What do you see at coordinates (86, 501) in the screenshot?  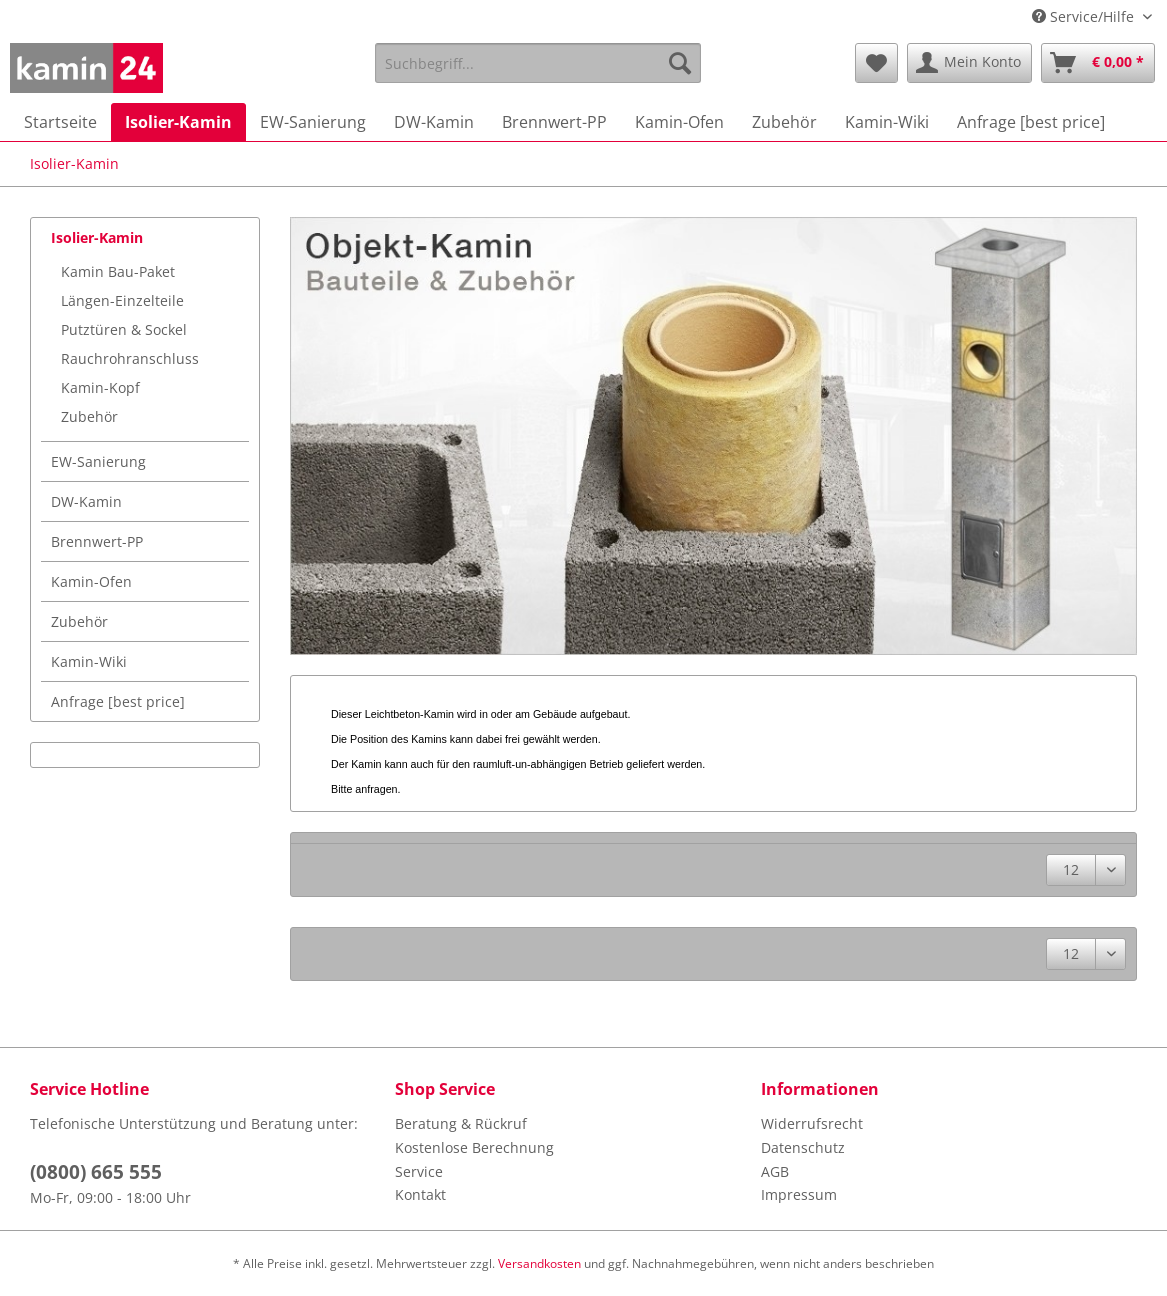 I see `DW-Kamin` at bounding box center [86, 501].